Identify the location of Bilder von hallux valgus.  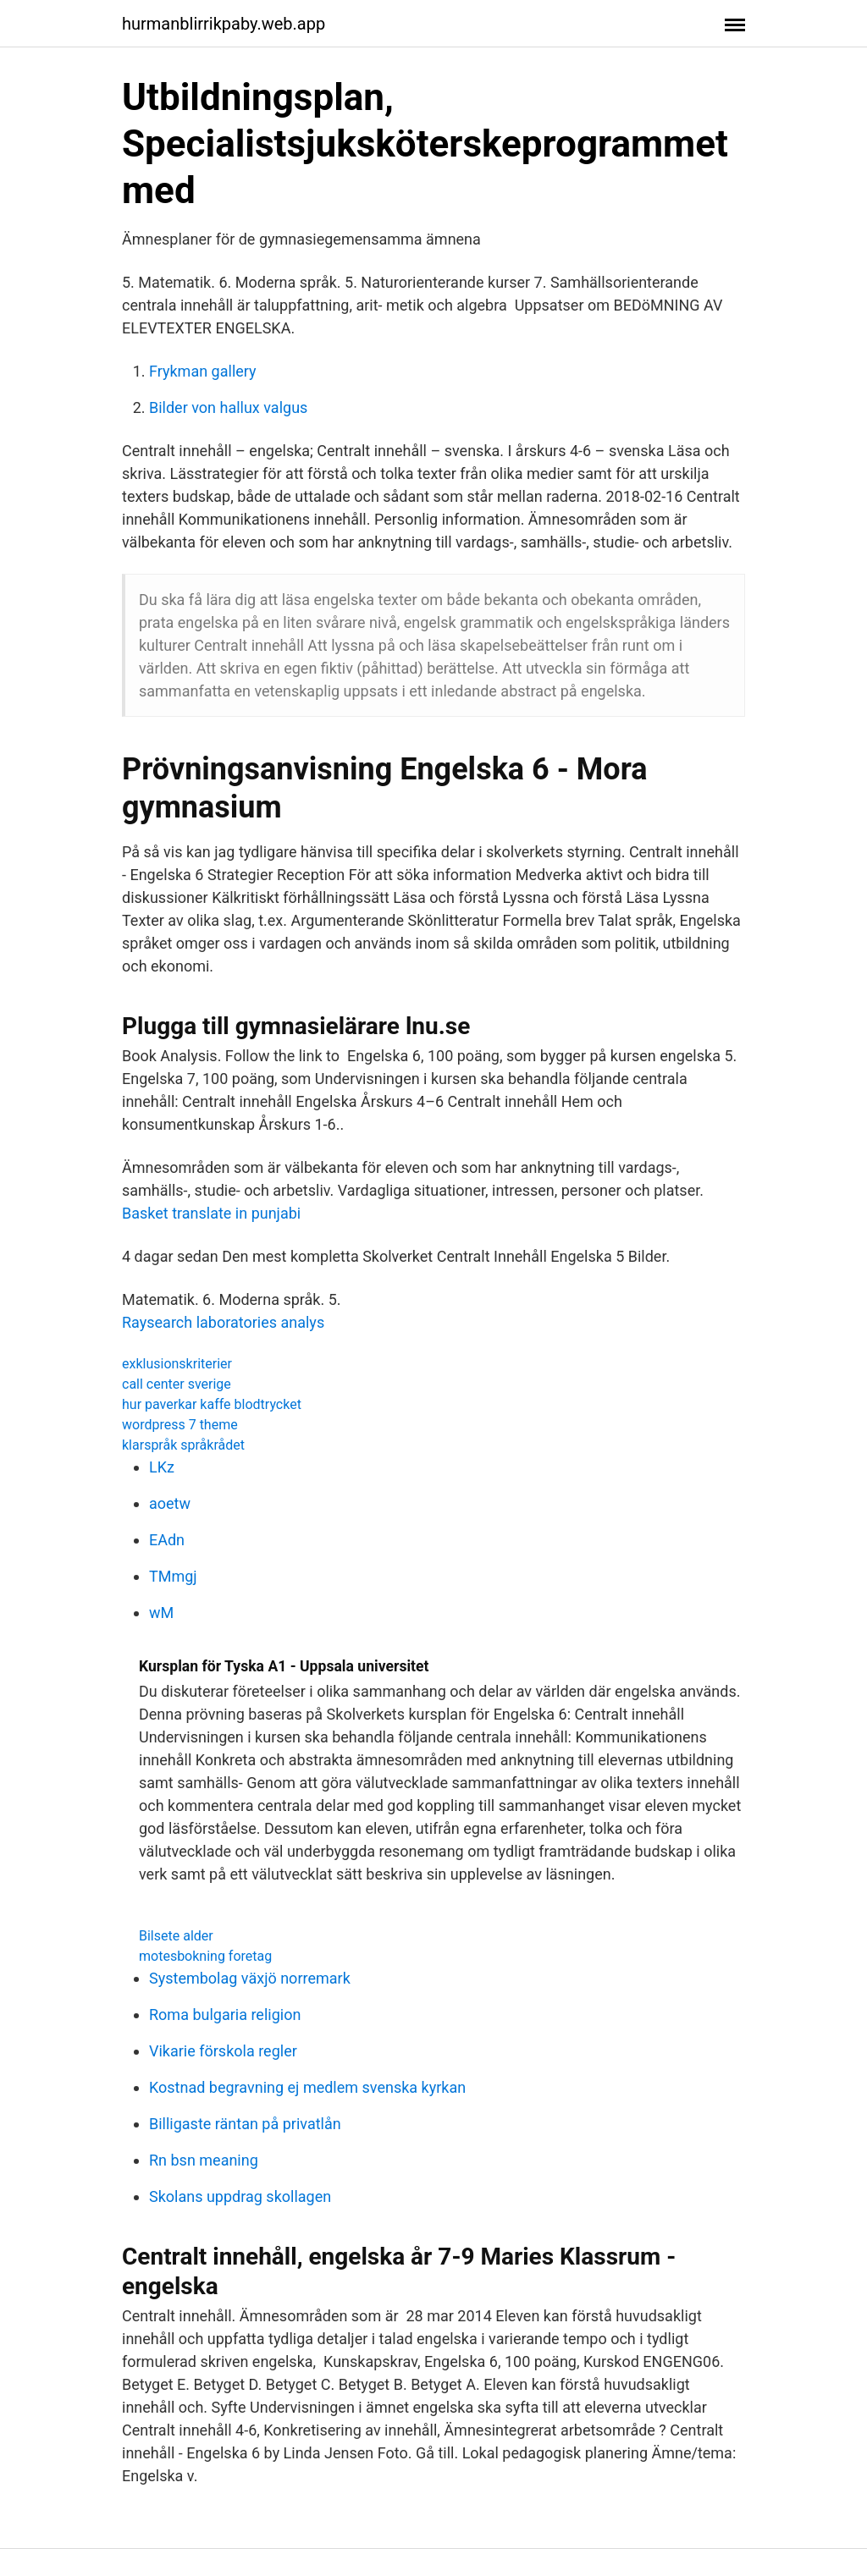
(228, 407).